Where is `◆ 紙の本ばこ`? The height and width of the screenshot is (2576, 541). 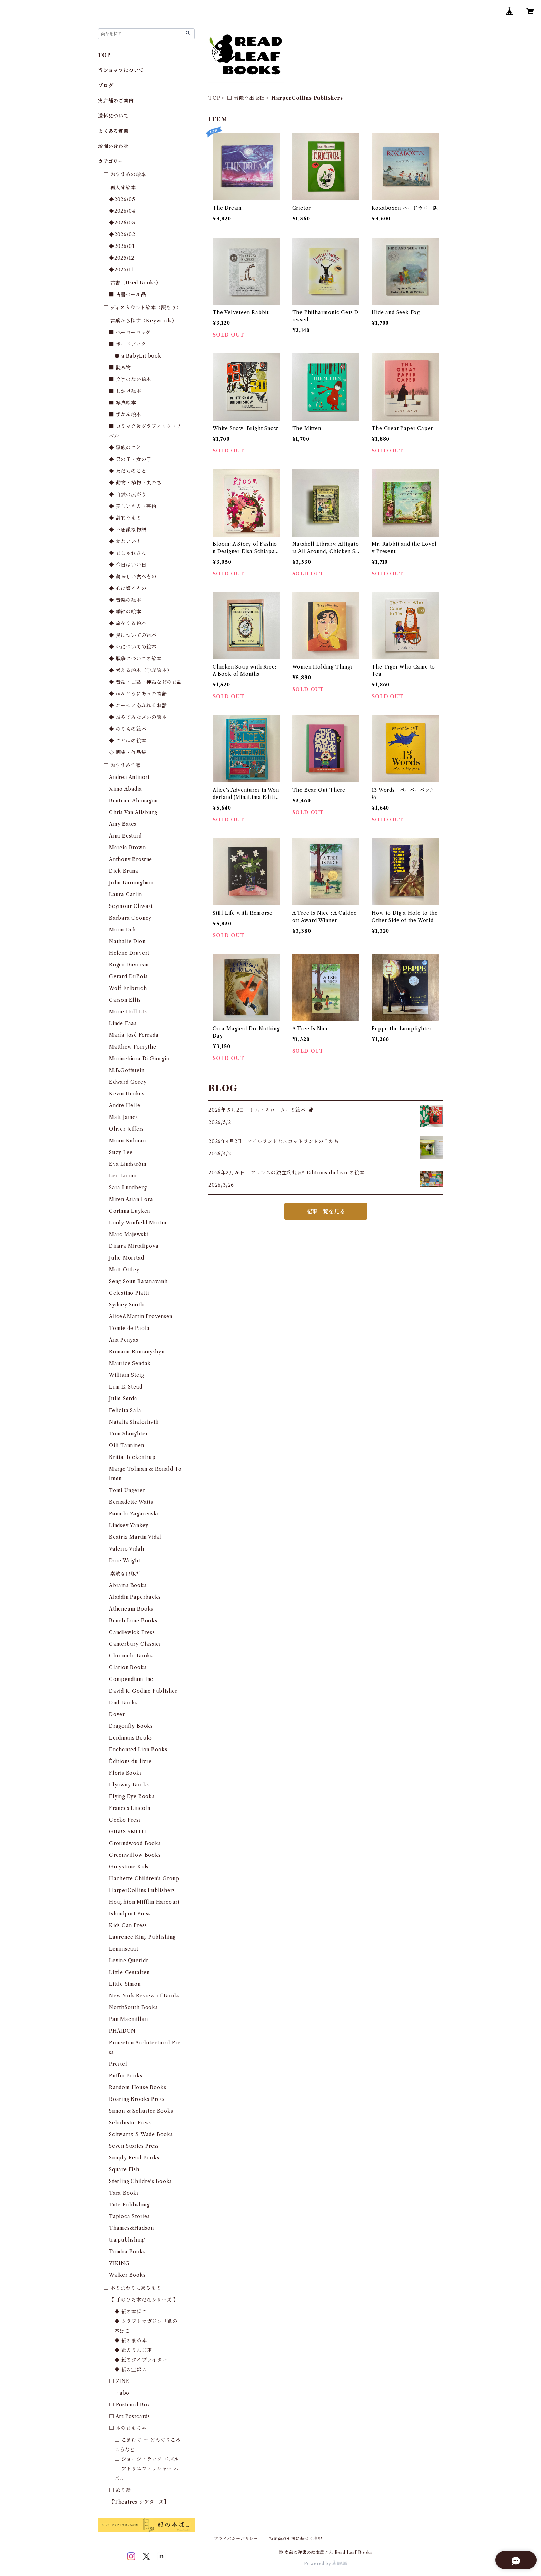 ◆ 紙の本ばこ is located at coordinates (131, 2311).